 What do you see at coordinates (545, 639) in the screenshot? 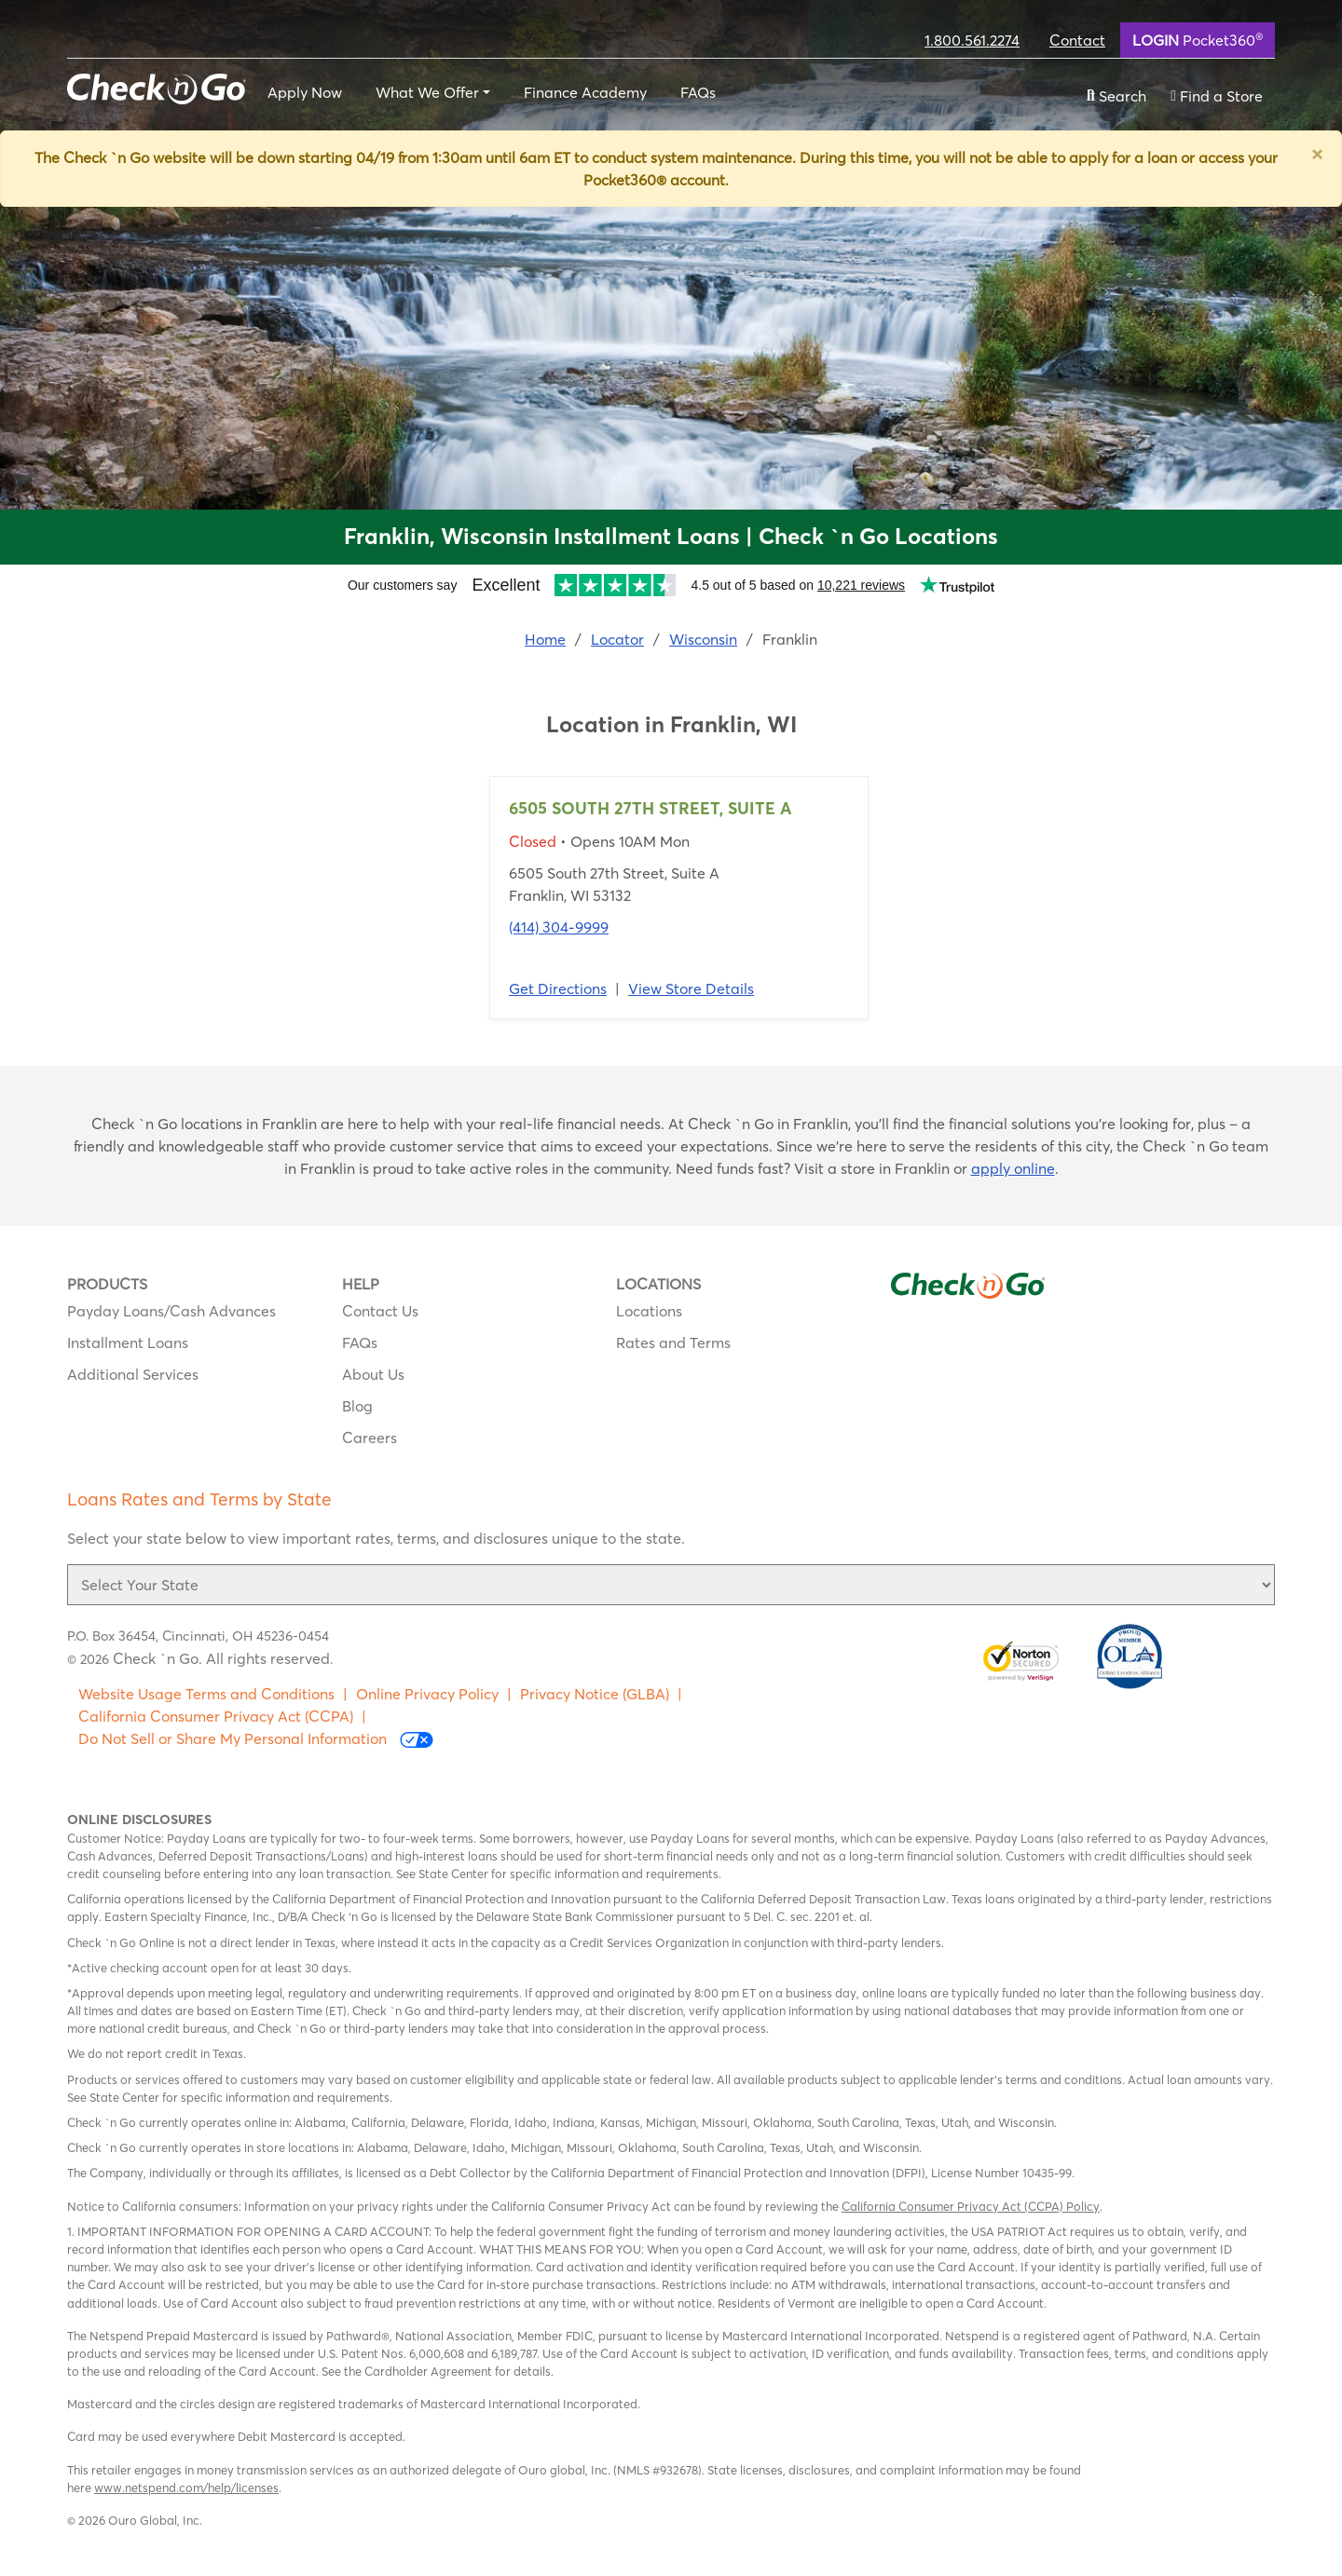
I see `Home` at bounding box center [545, 639].